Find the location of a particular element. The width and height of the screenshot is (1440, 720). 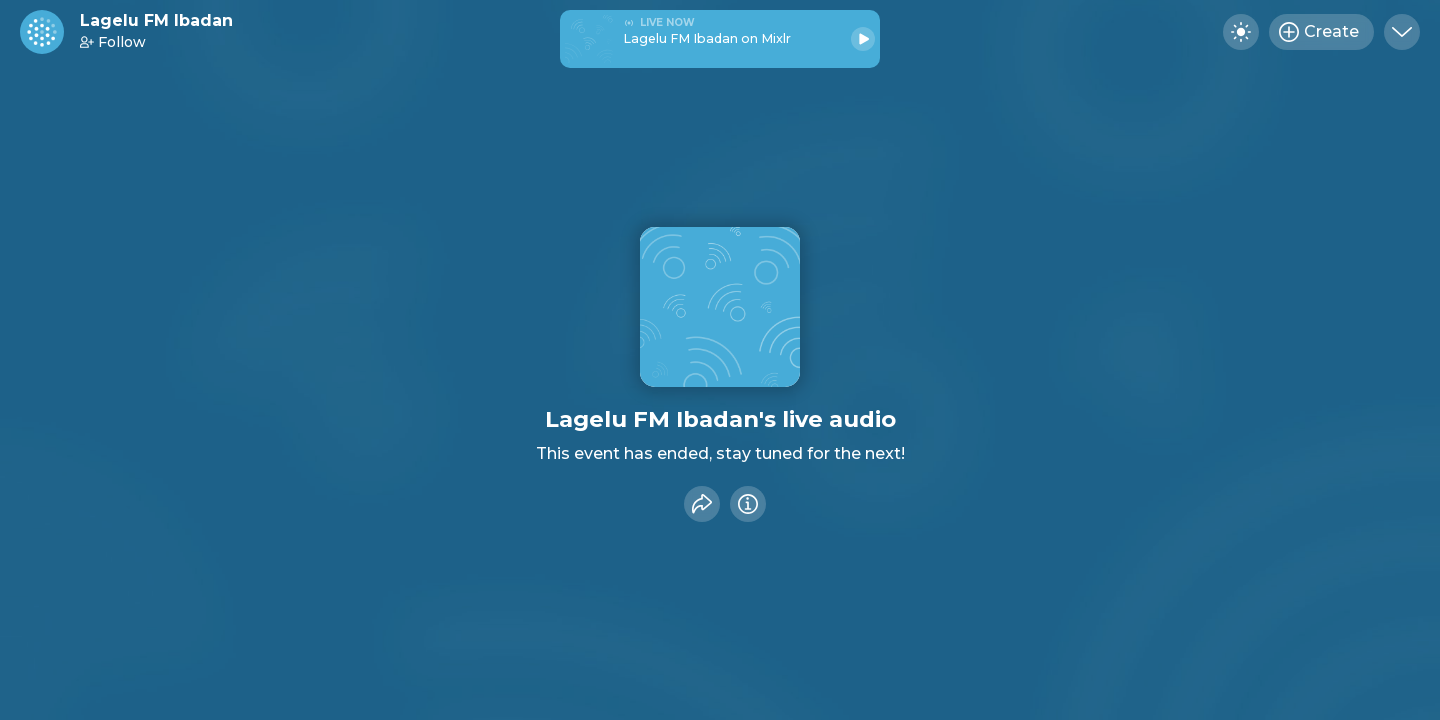

[Info] is located at coordinates (748, 504).